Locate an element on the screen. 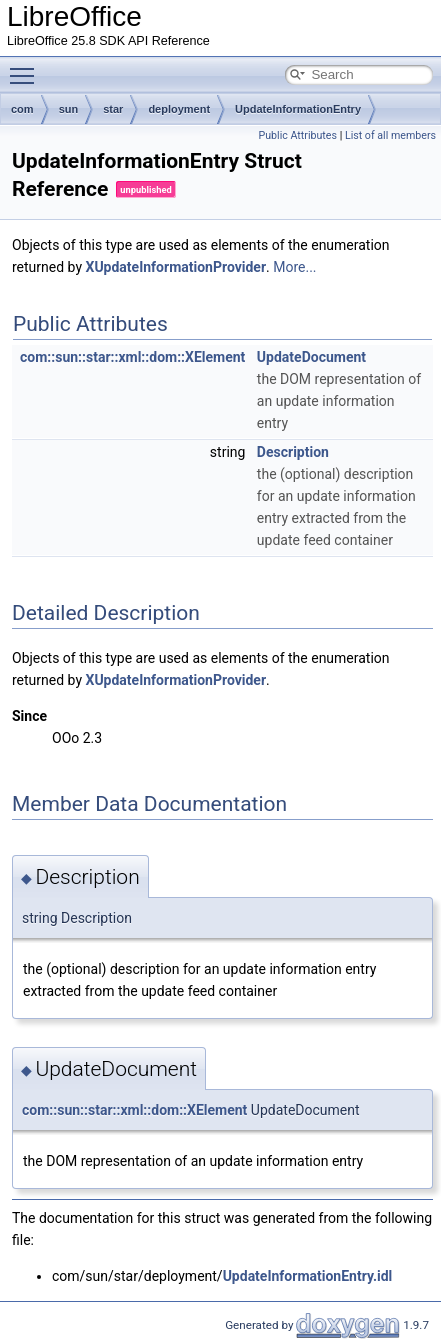 The height and width of the screenshot is (1341, 441). Public Attributes is located at coordinates (297, 135).